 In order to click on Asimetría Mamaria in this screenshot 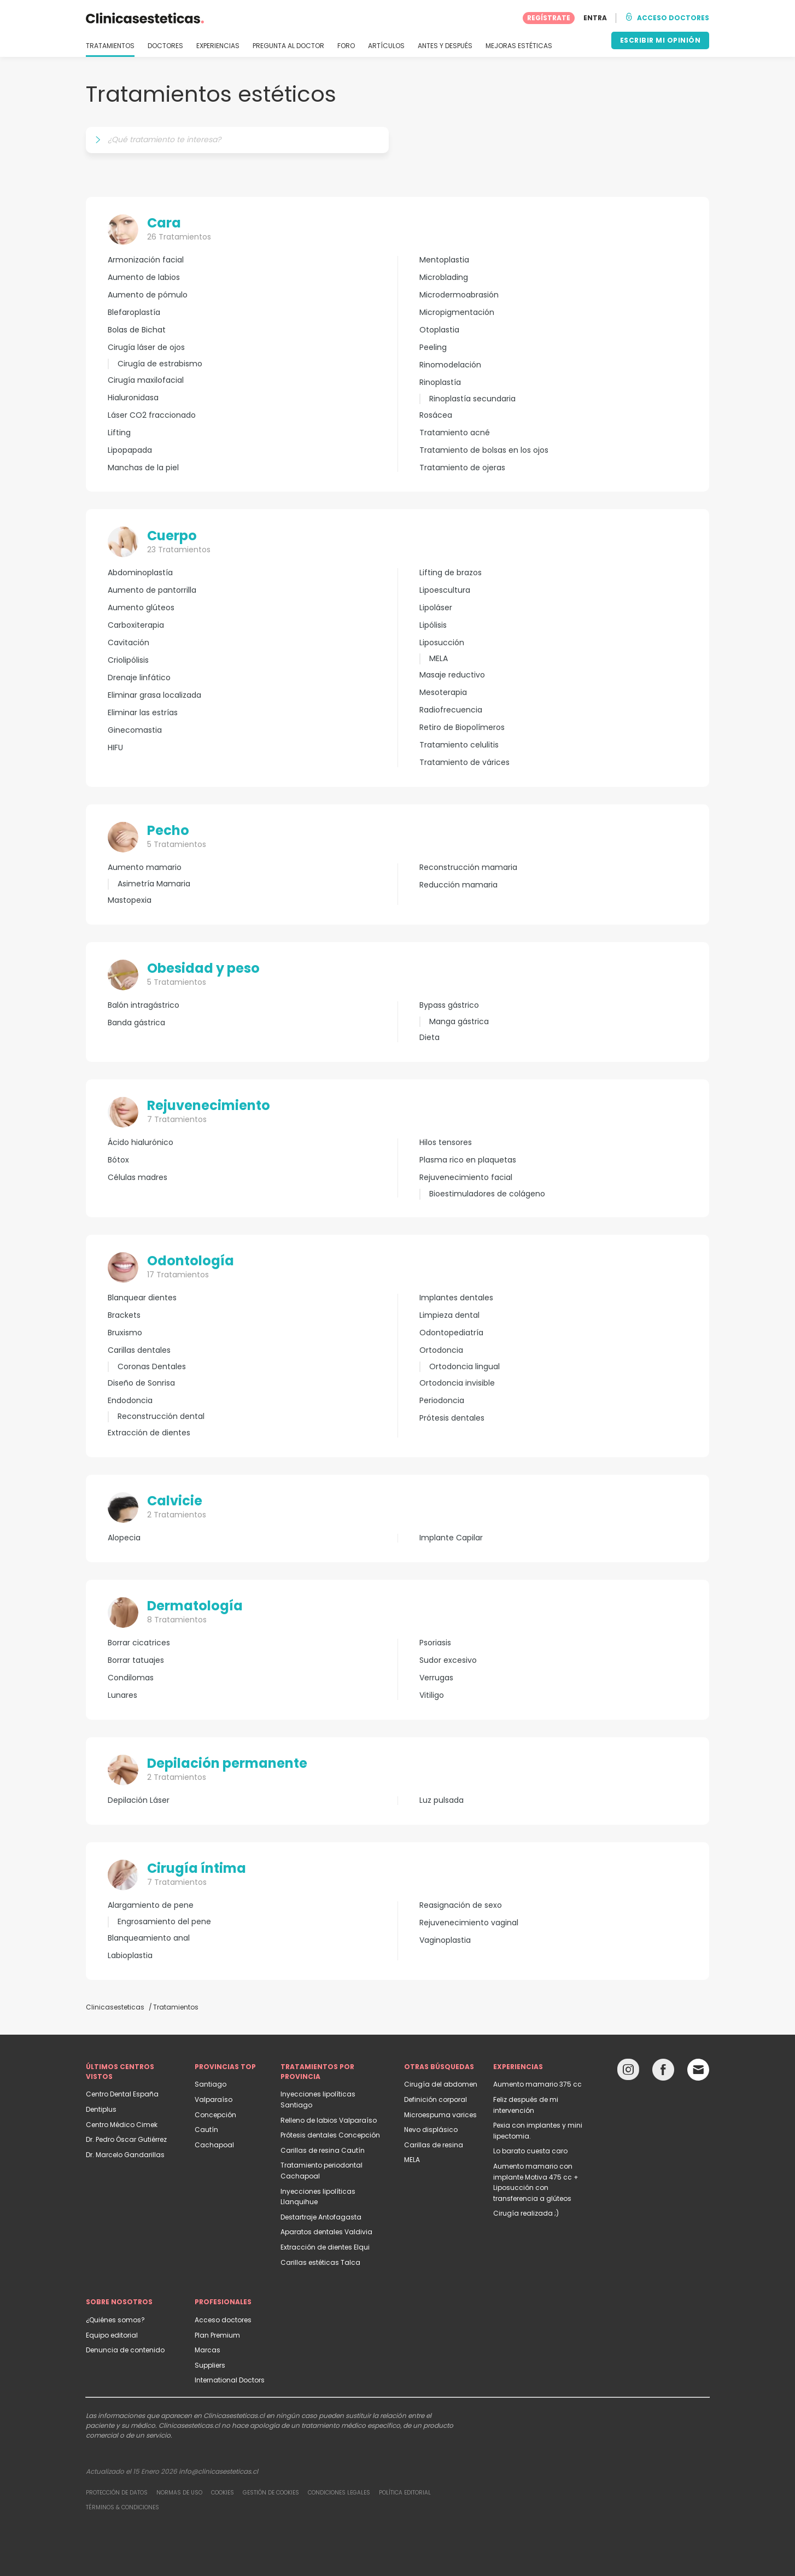, I will do `click(154, 883)`.